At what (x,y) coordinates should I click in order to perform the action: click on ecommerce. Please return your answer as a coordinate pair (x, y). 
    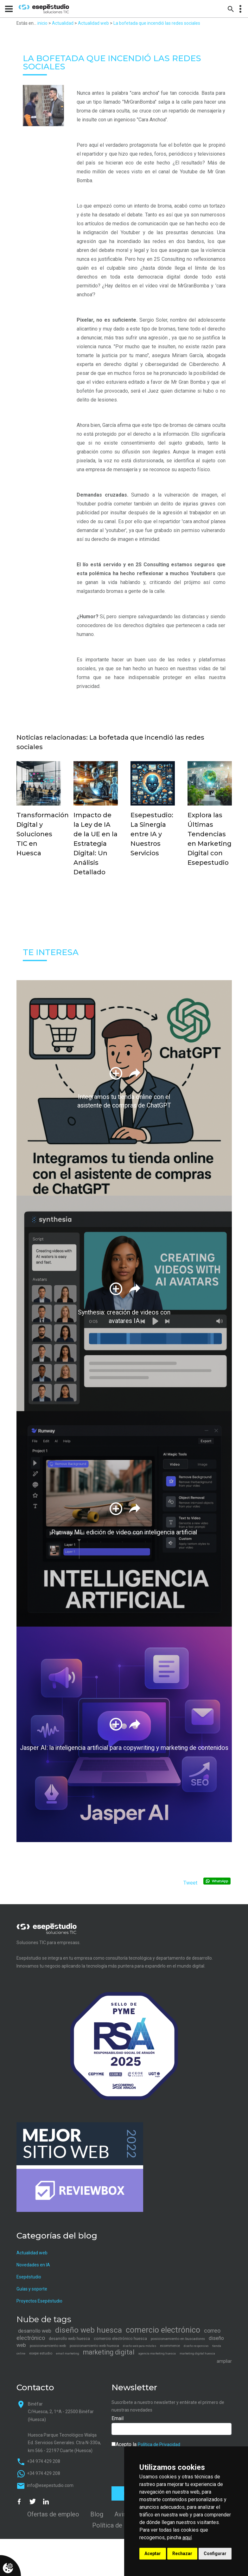
    Looking at the image, I should click on (170, 2345).